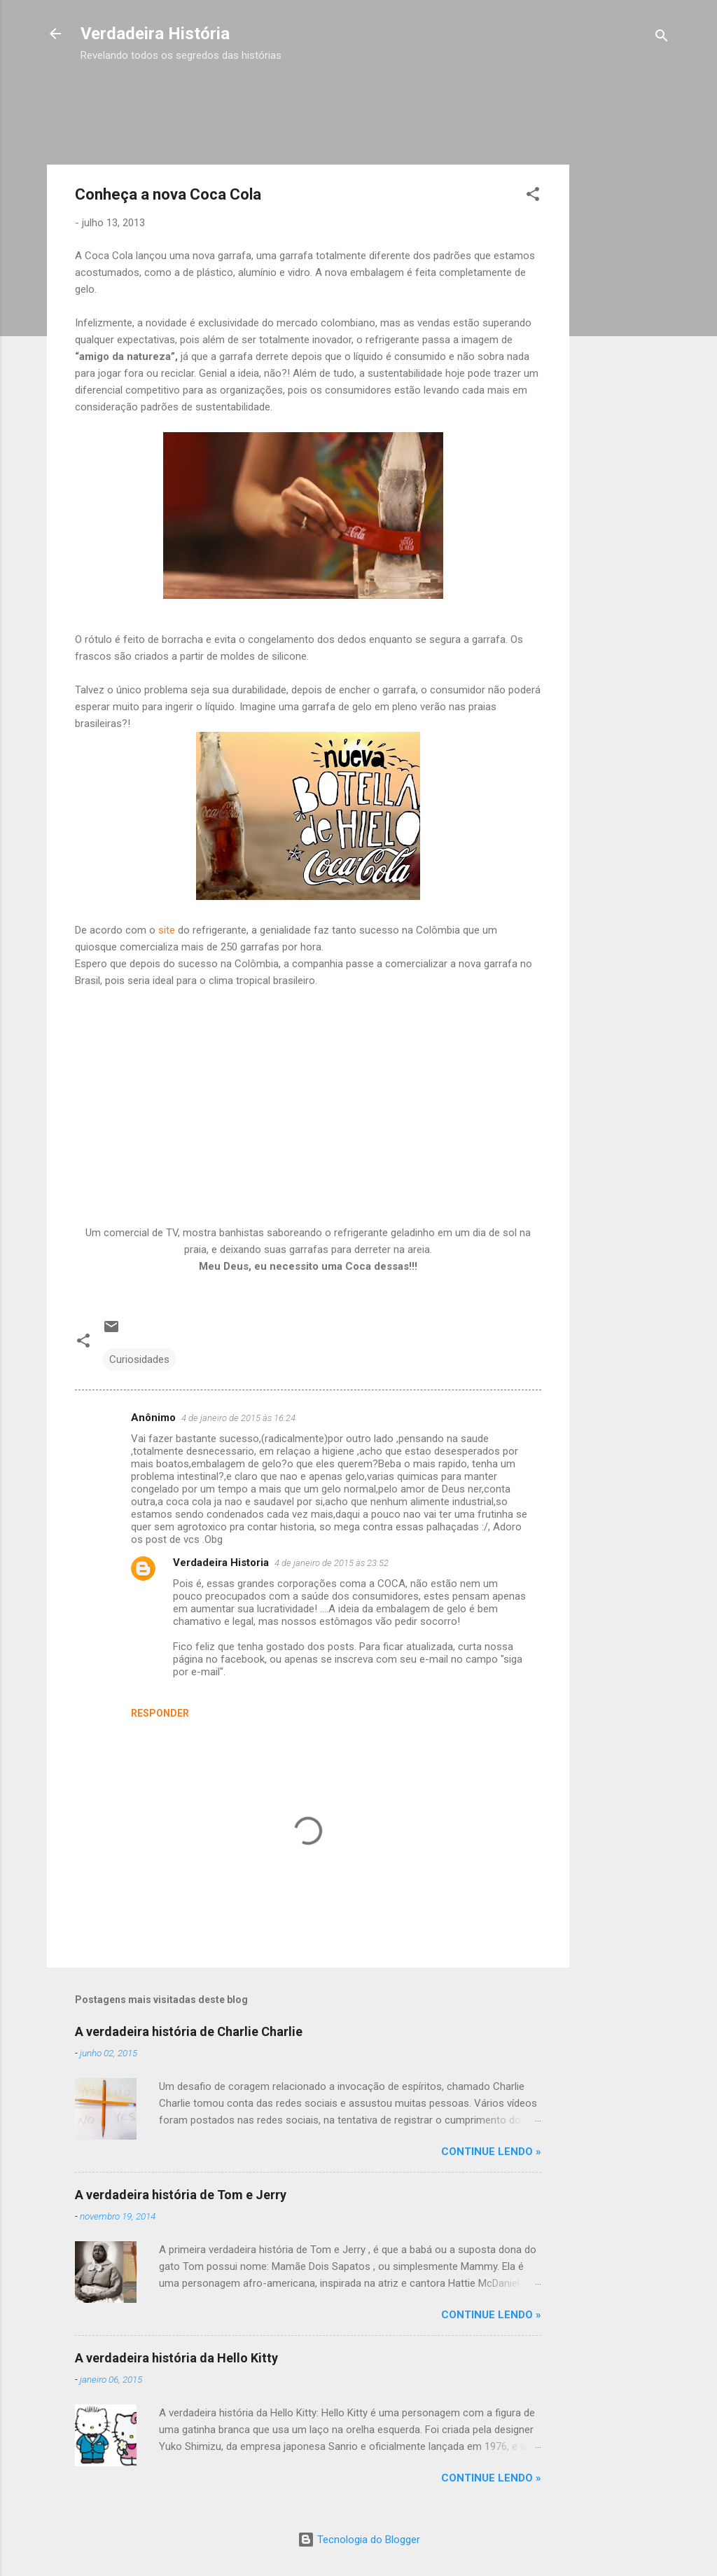 The width and height of the screenshot is (717, 2576). I want to click on 4 de janeiro de 2015 às 23:52, so click(331, 1563).